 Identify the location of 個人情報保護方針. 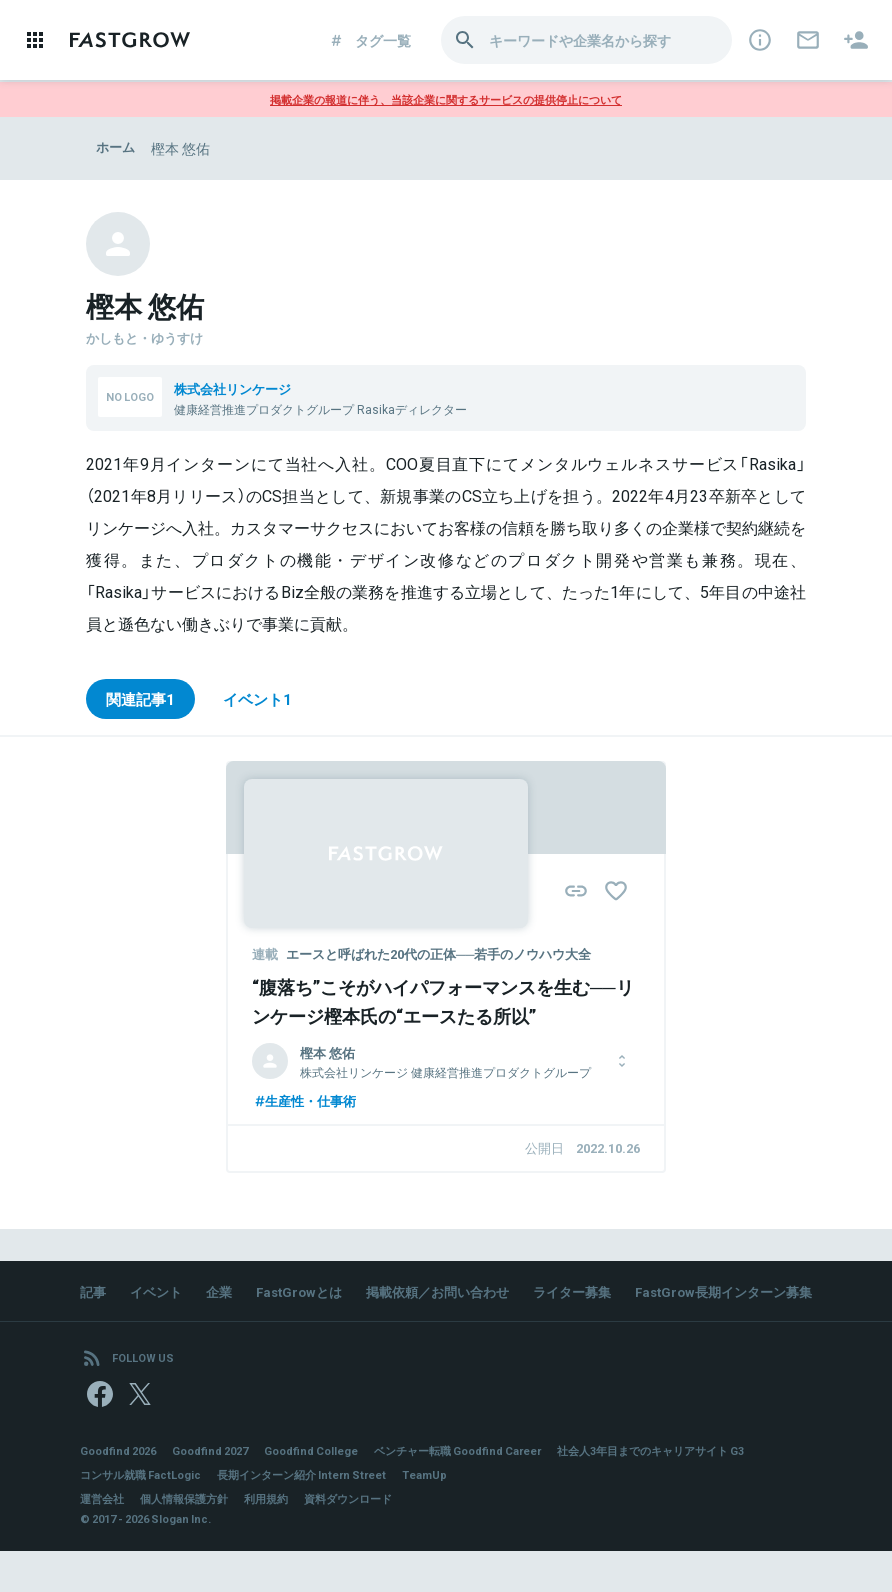
(192, 1538).